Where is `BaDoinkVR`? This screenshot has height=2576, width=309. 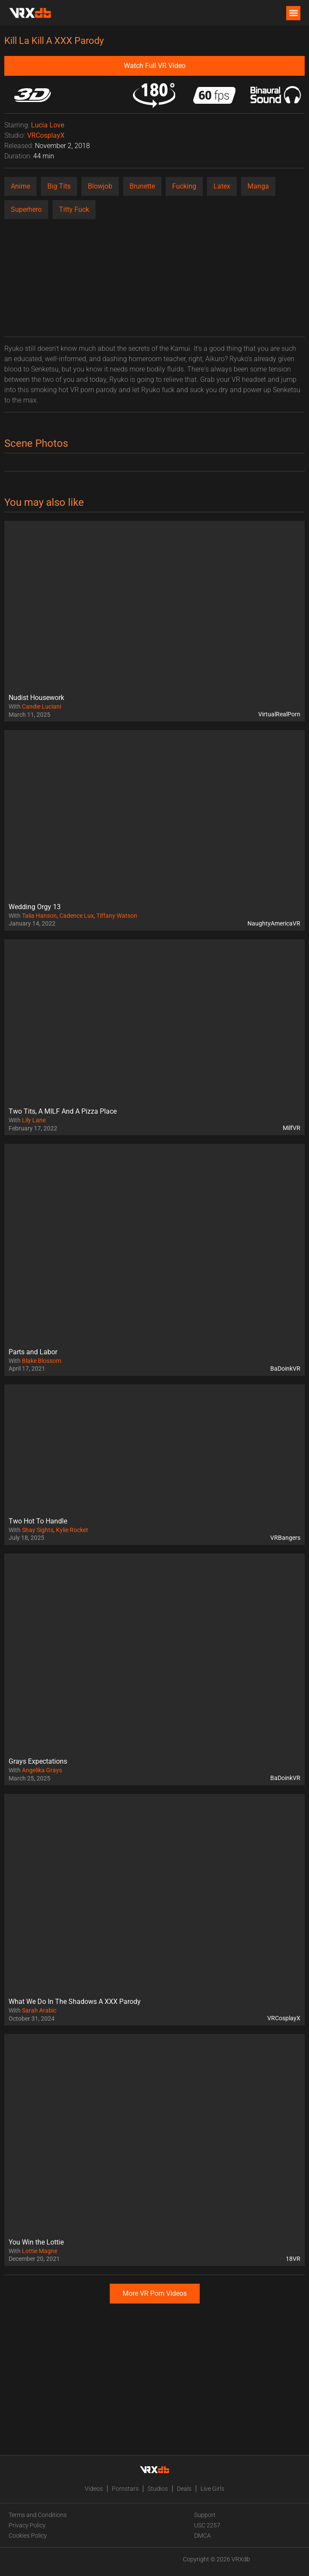
BaDoinkVR is located at coordinates (285, 1368).